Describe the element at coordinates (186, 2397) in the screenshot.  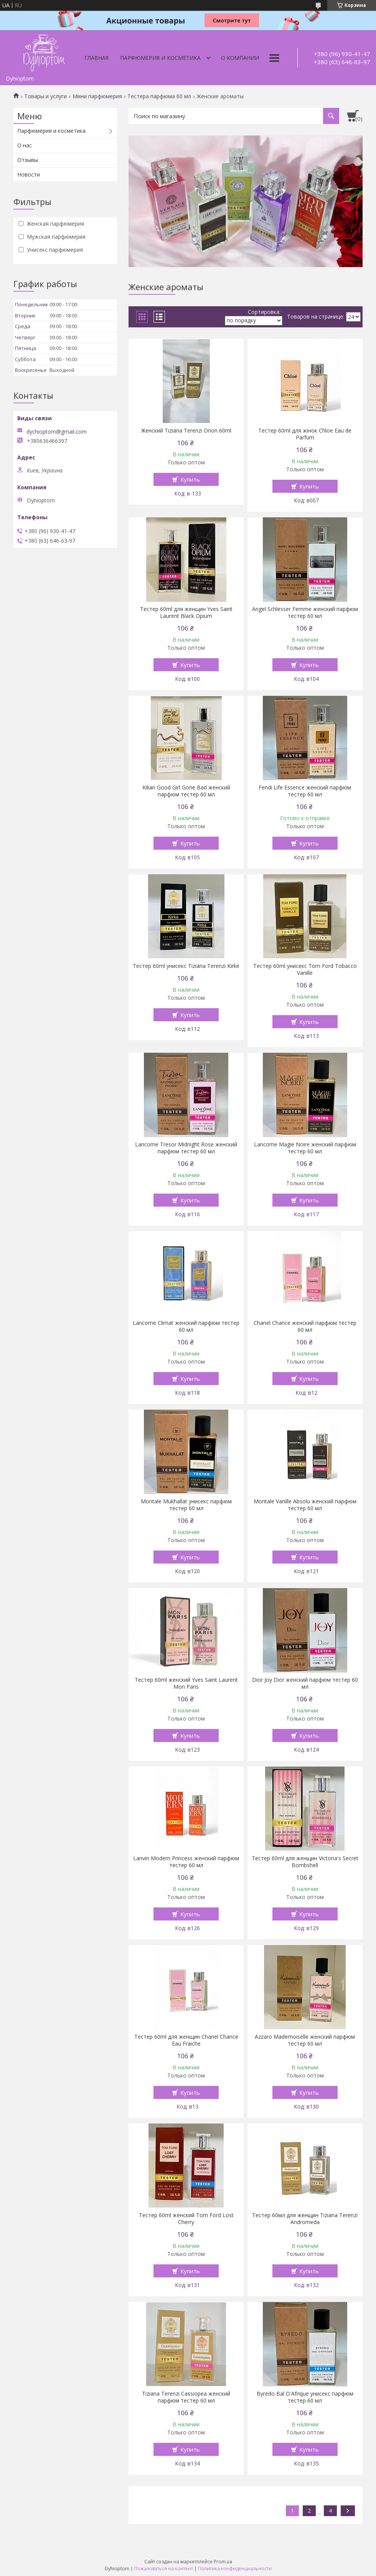
I see `Tiziana Terenzi Cassiopea женский парфюм тестер 60 мл` at that location.